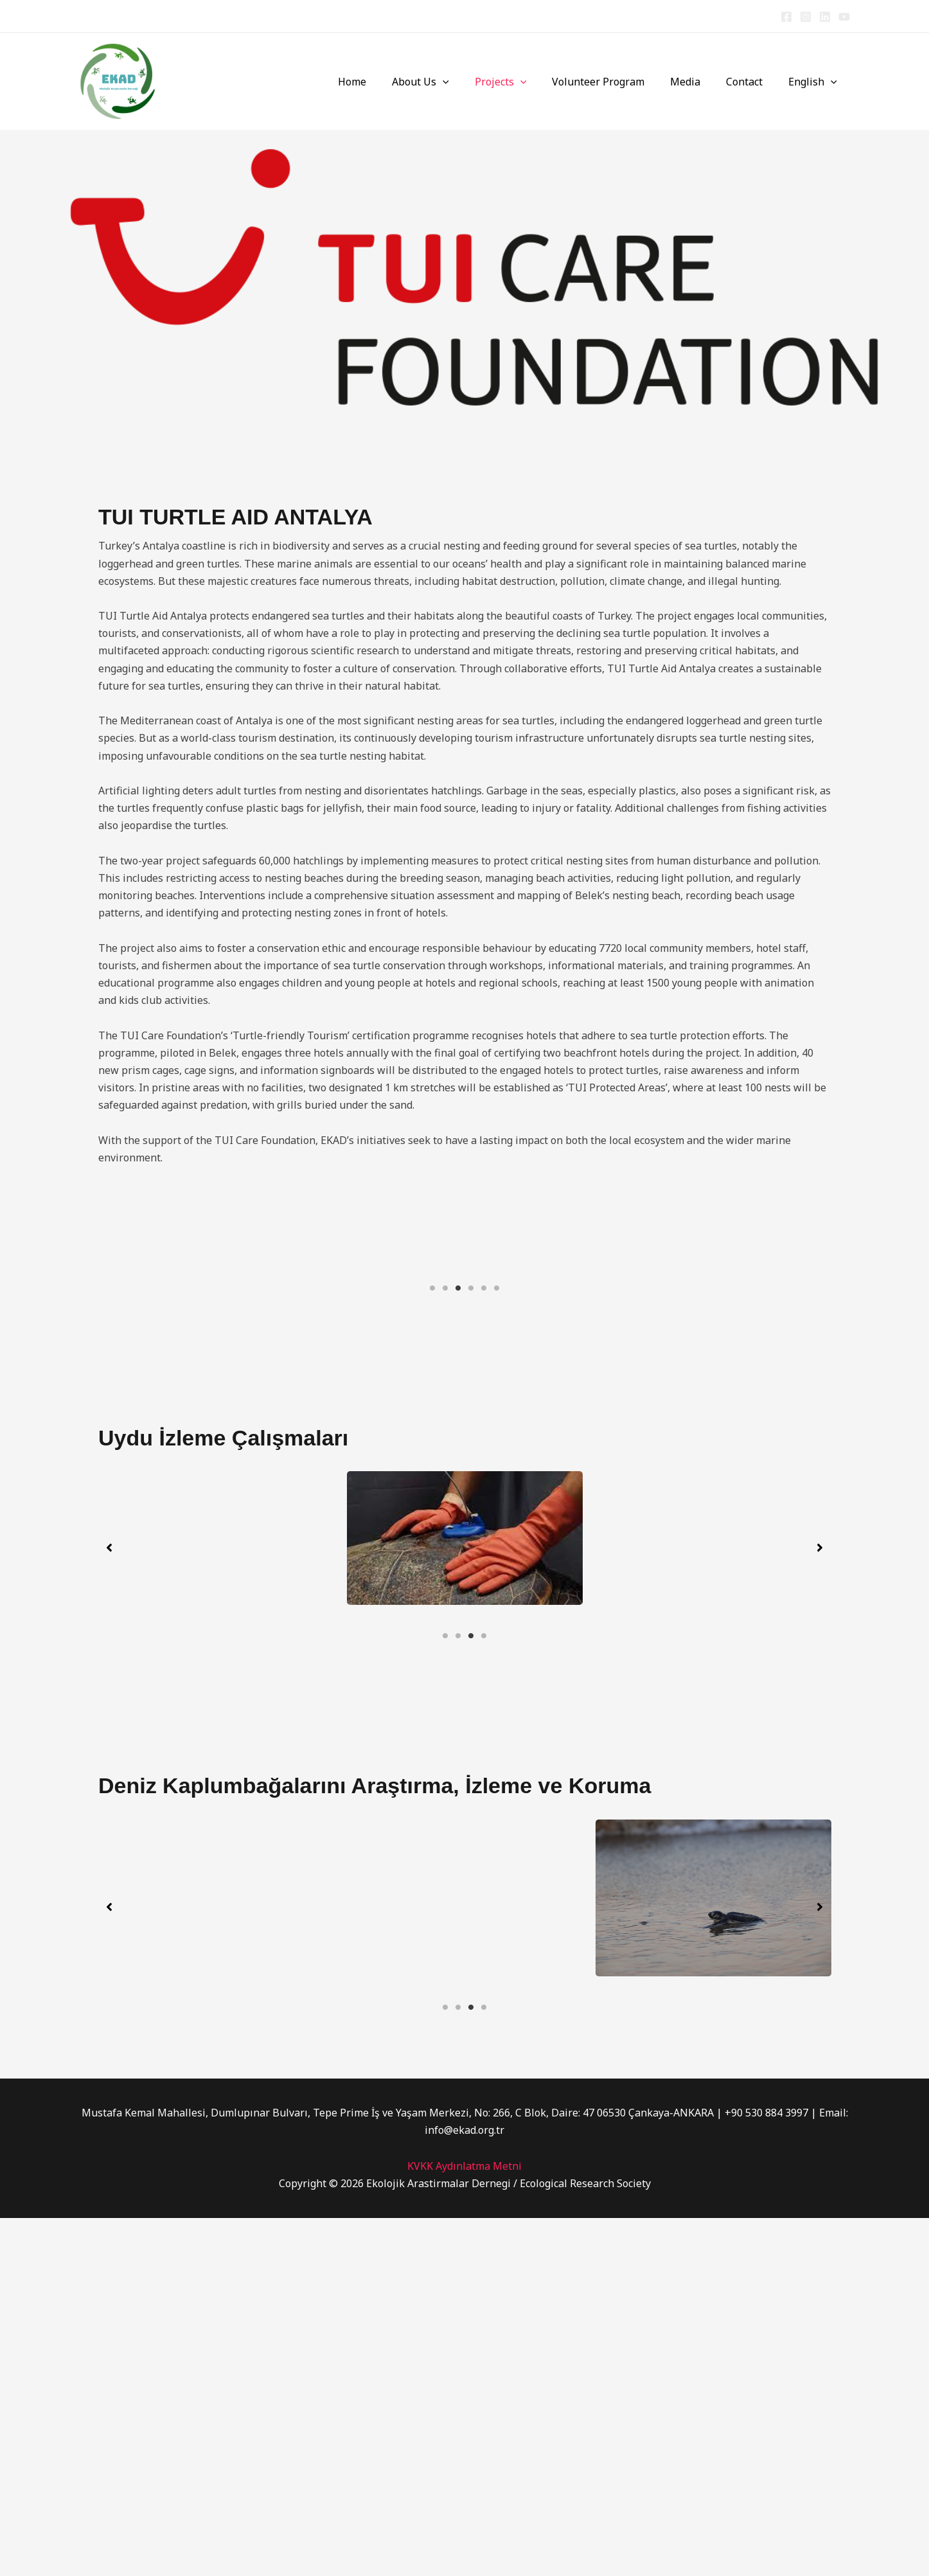  What do you see at coordinates (464, 2524) in the screenshot?
I see `KVKK Aydınlatma Metni` at bounding box center [464, 2524].